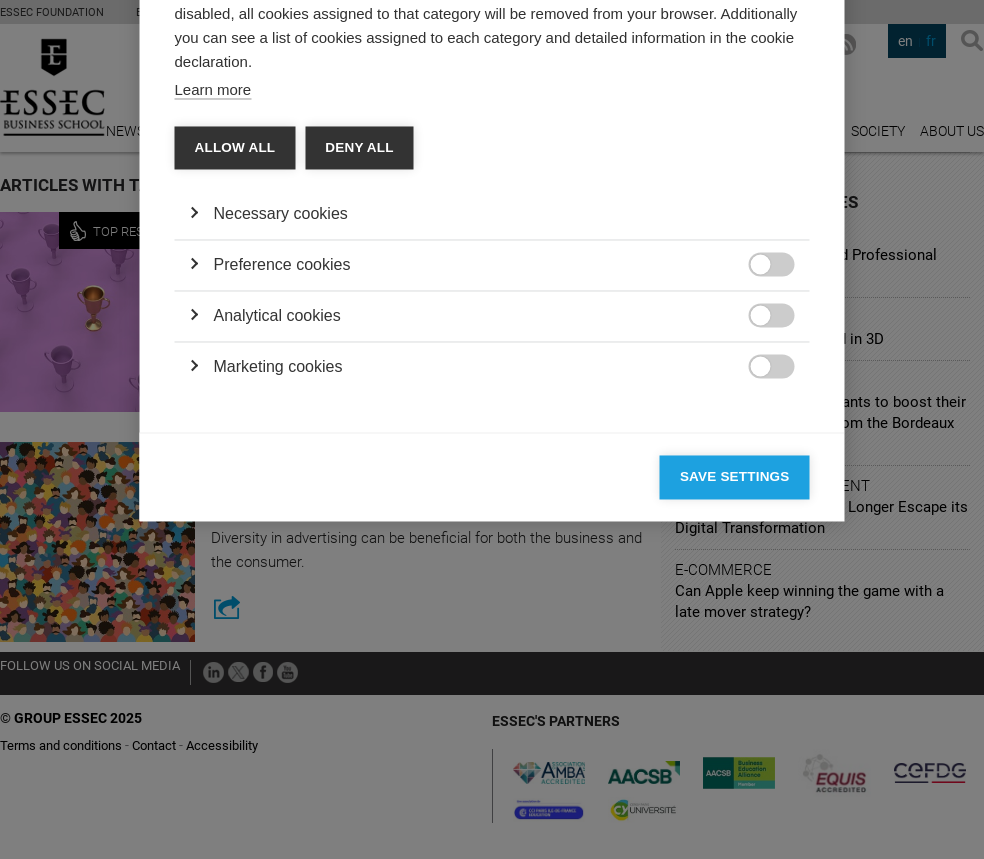 The image size is (984, 859). I want to click on Necessary cookies [button], so click(281, 474).